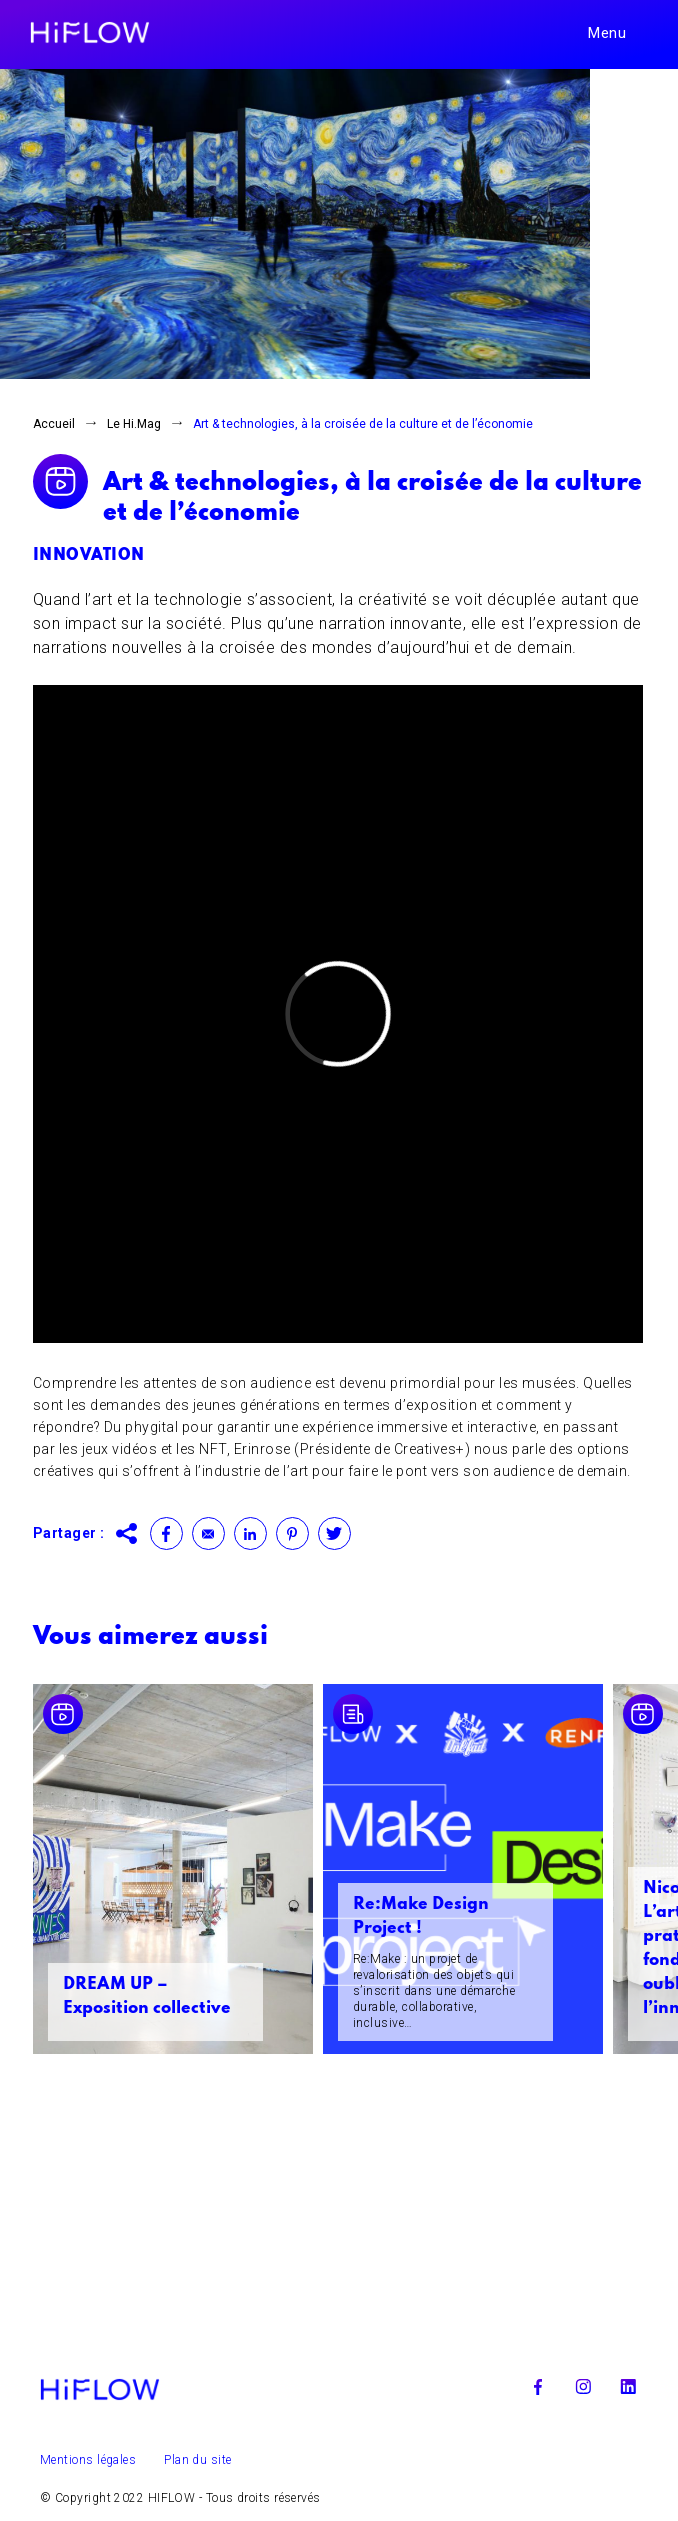 The height and width of the screenshot is (2521, 678). Describe the element at coordinates (334, 1533) in the screenshot. I see `Twitter` at that location.